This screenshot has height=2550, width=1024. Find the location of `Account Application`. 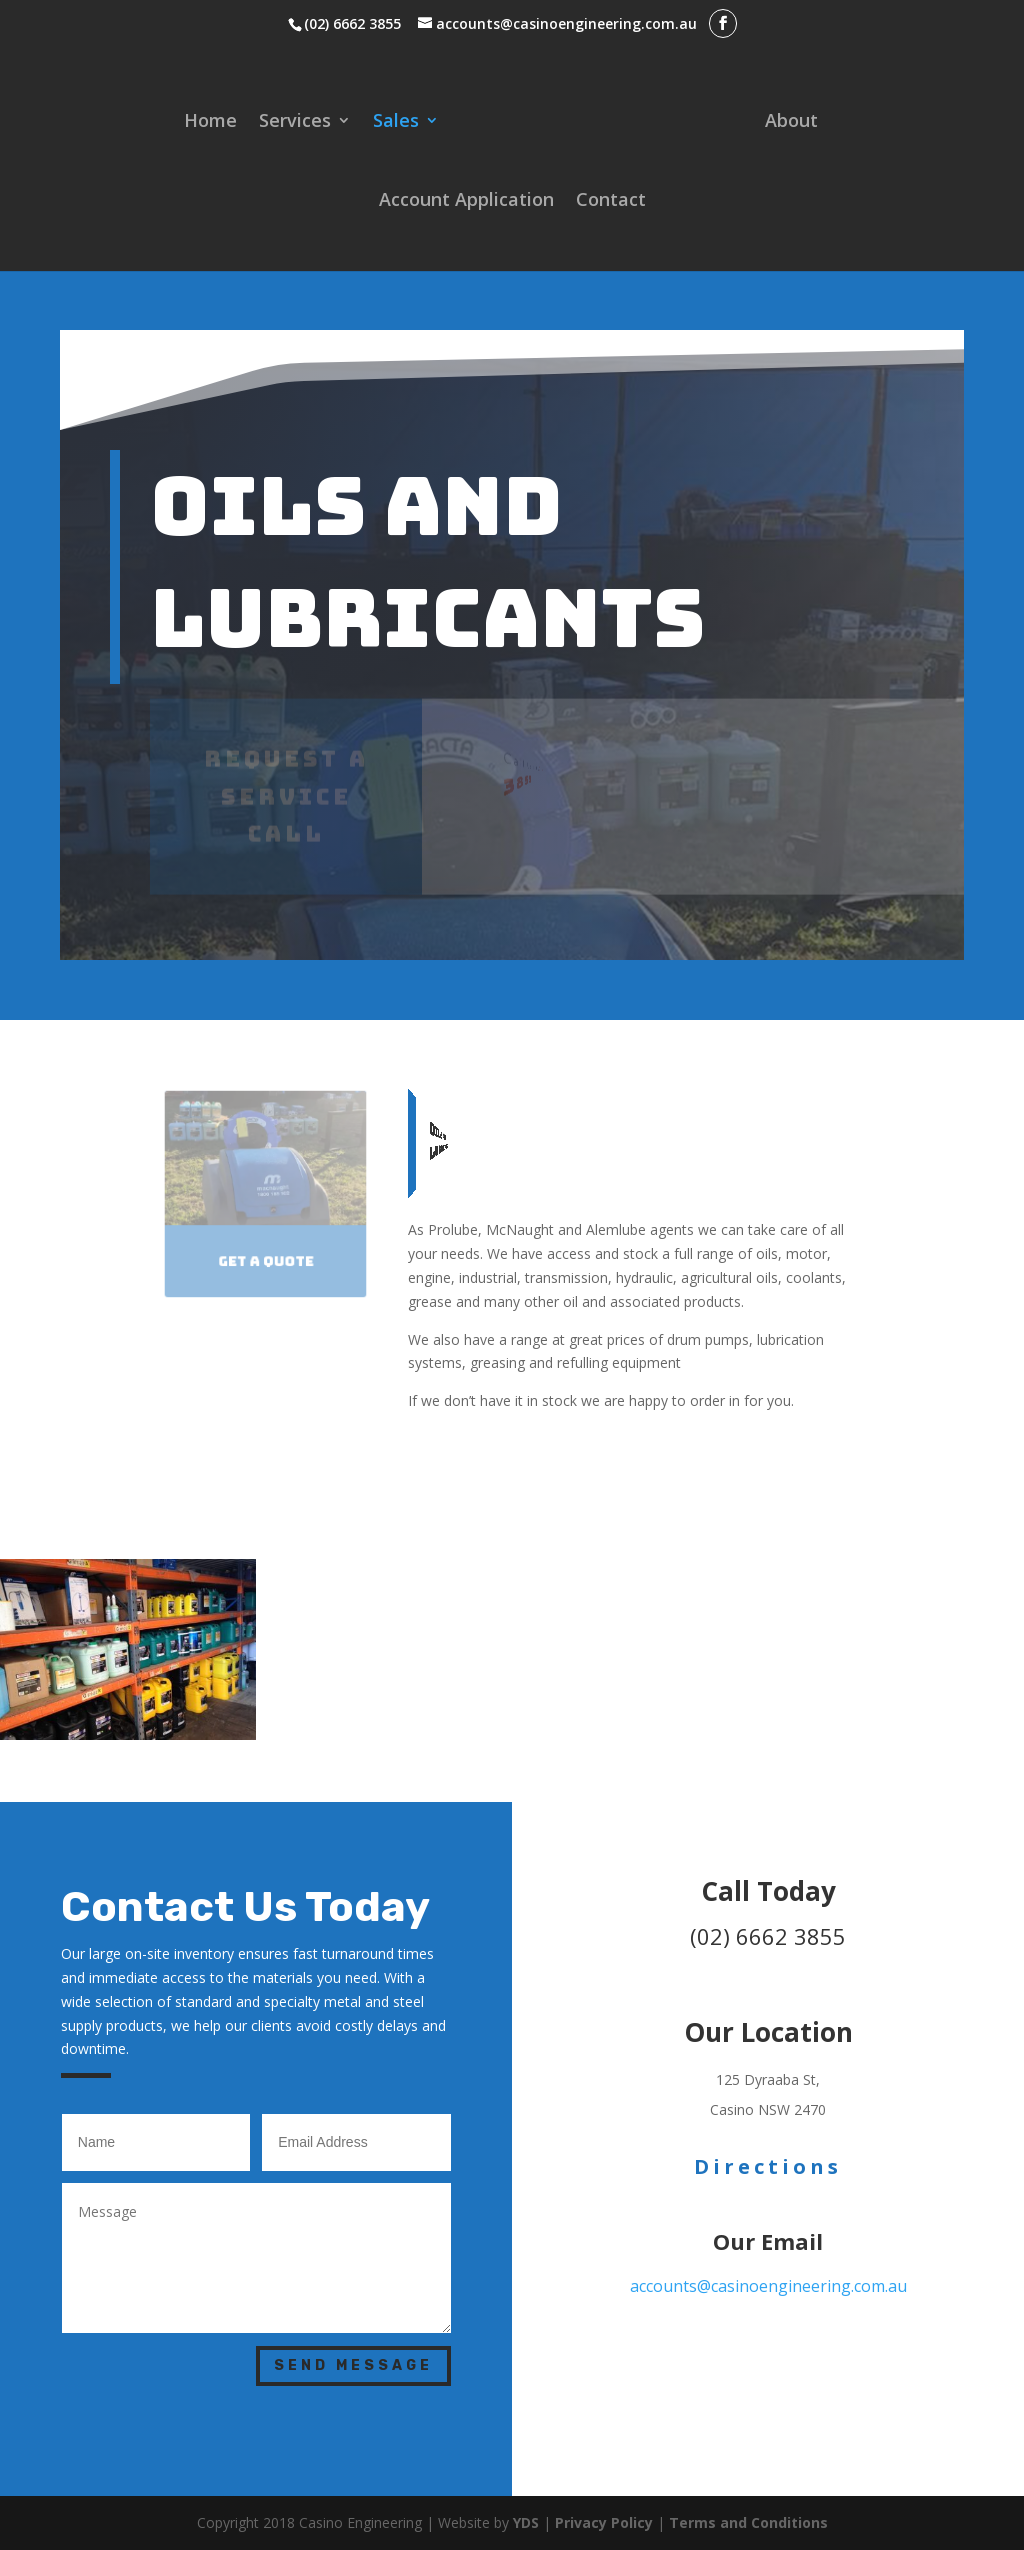

Account Application is located at coordinates (466, 201).